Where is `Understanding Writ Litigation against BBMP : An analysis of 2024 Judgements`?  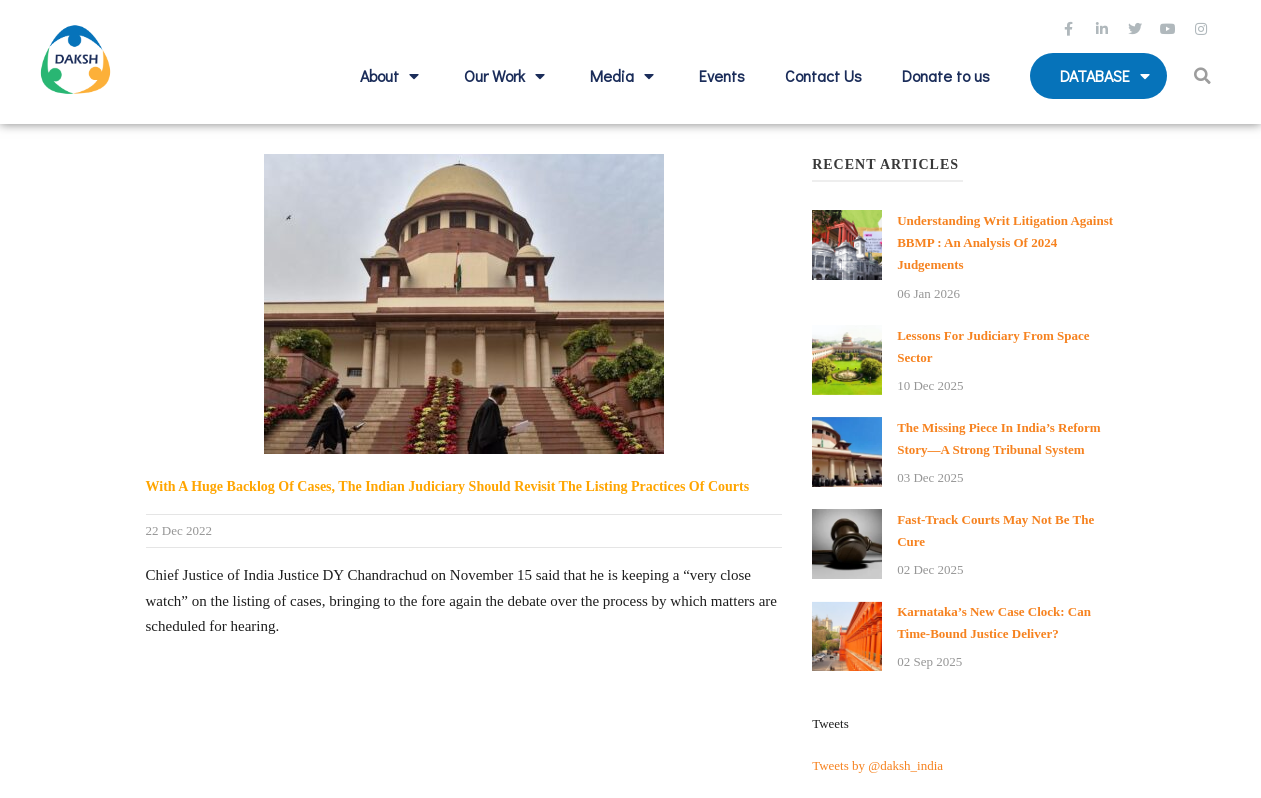 Understanding Writ Litigation against BBMP : An analysis of 2024 Judgements is located at coordinates (1005, 242).